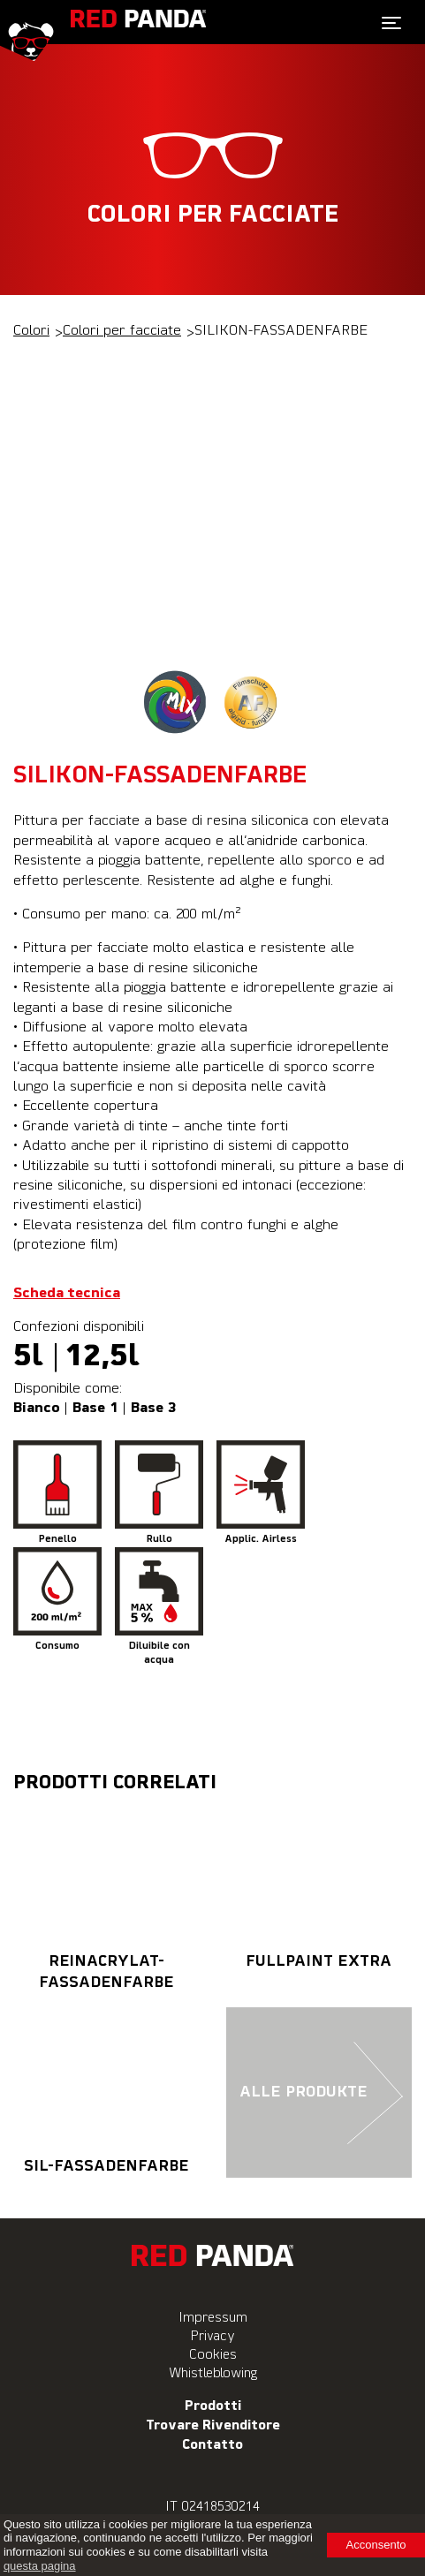 This screenshot has height=2576, width=425. What do you see at coordinates (319, 1885) in the screenshot?
I see `FULLPAINT EXTRA` at bounding box center [319, 1885].